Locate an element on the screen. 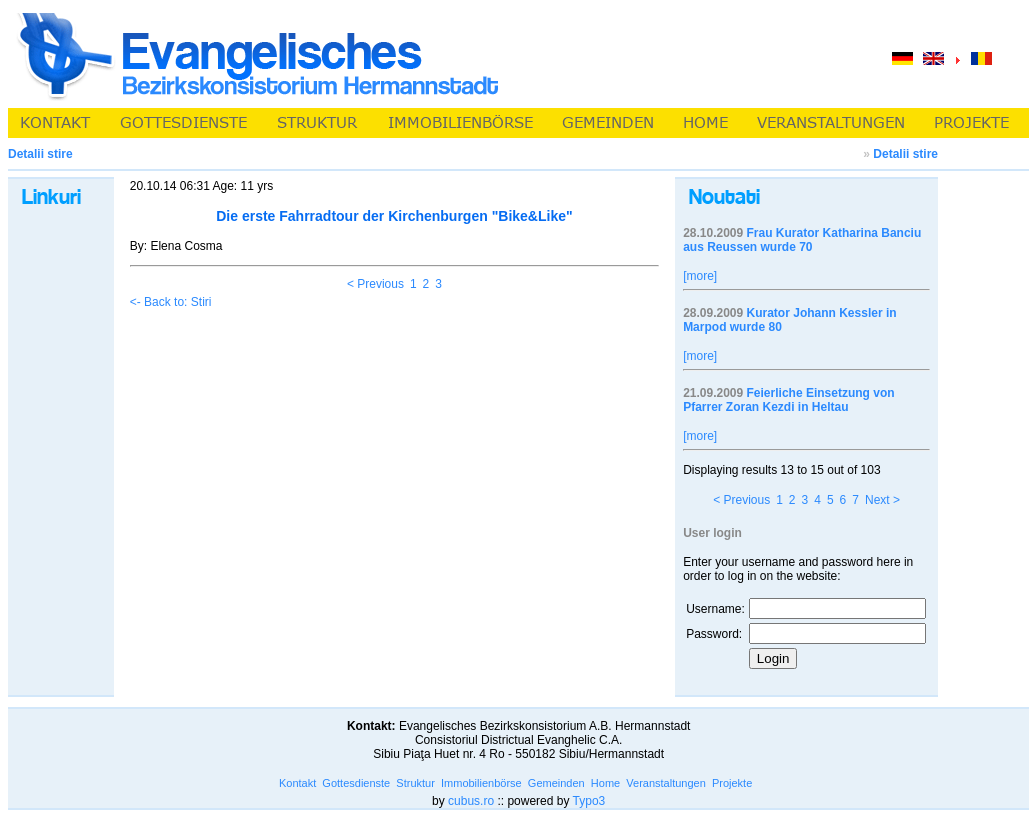 The height and width of the screenshot is (818, 1029). Veranstaltungen is located at coordinates (666, 783).